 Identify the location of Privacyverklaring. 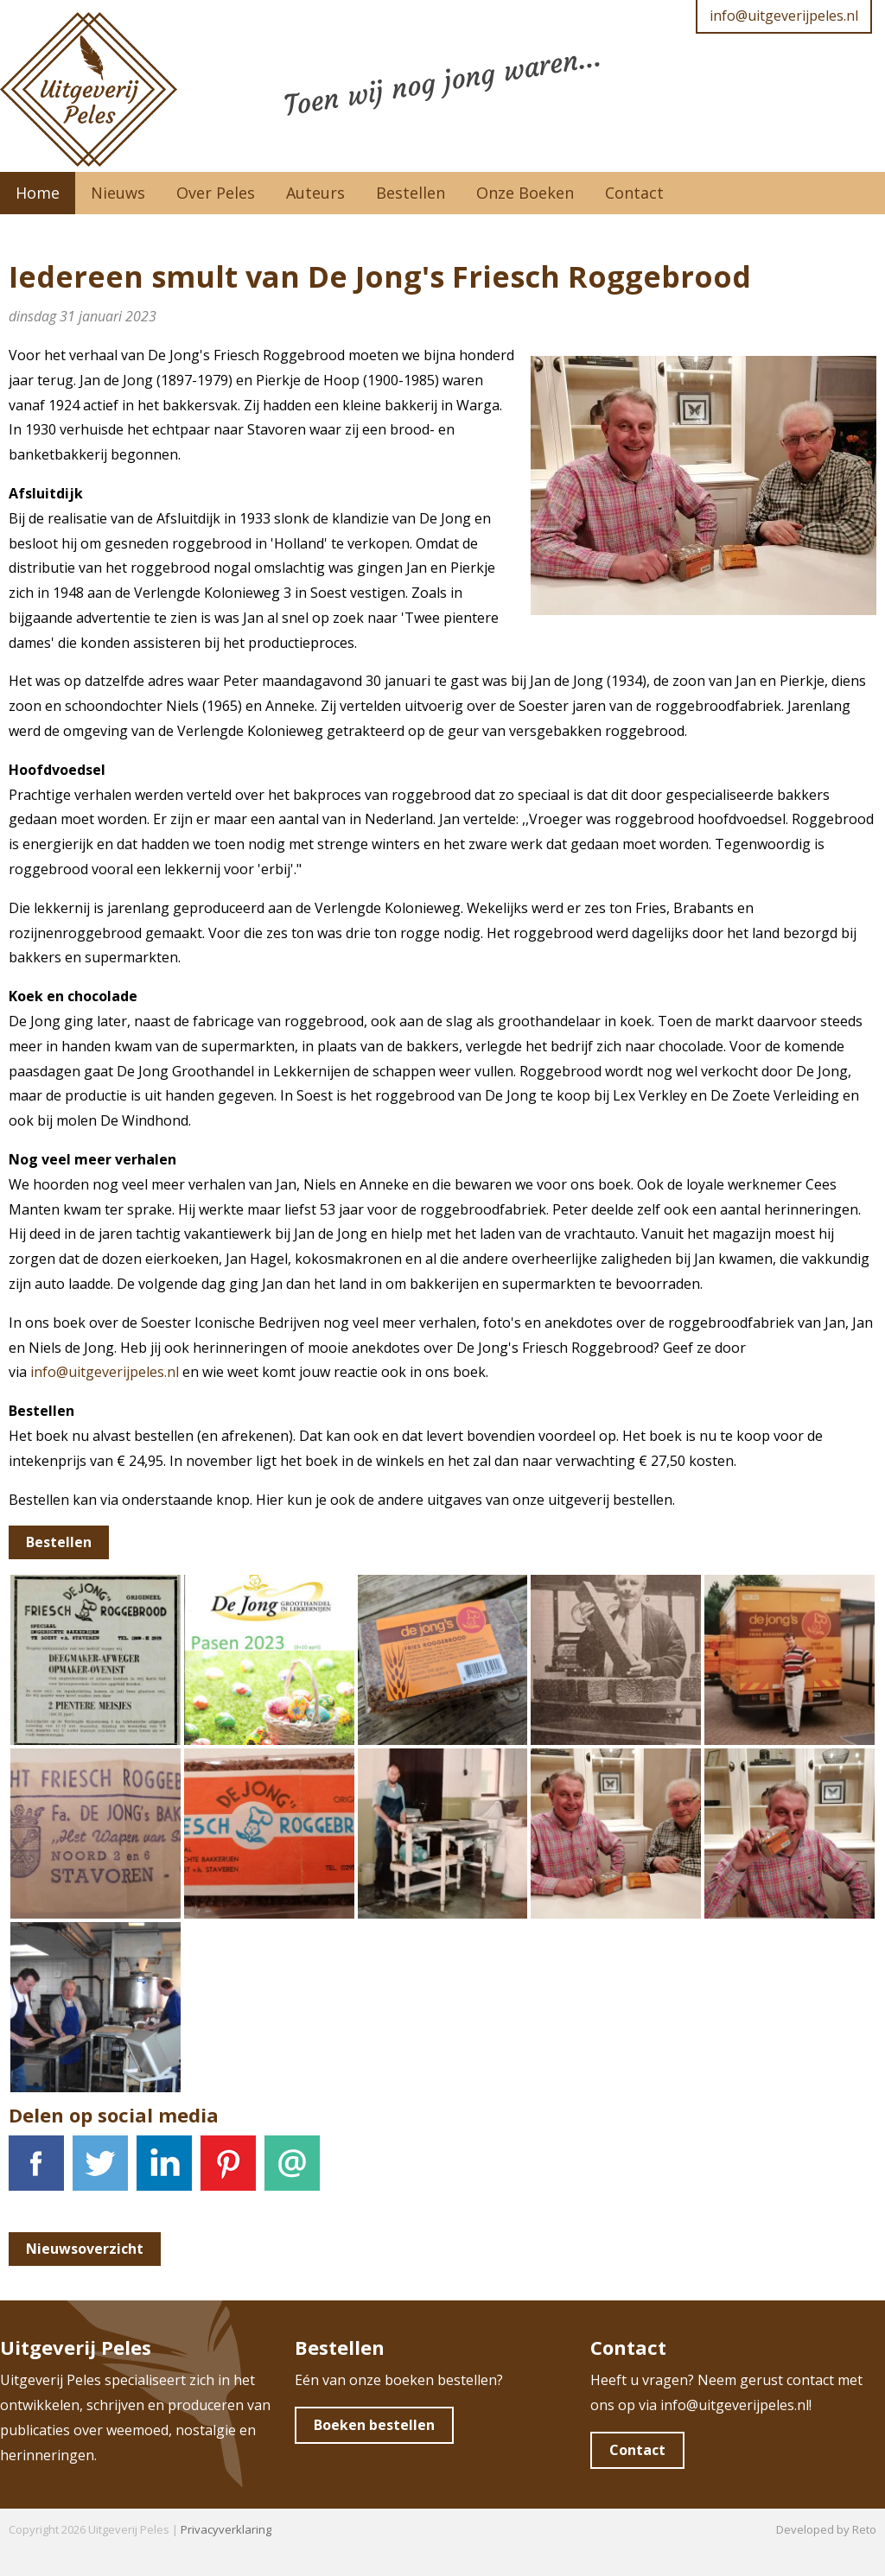
(226, 2529).